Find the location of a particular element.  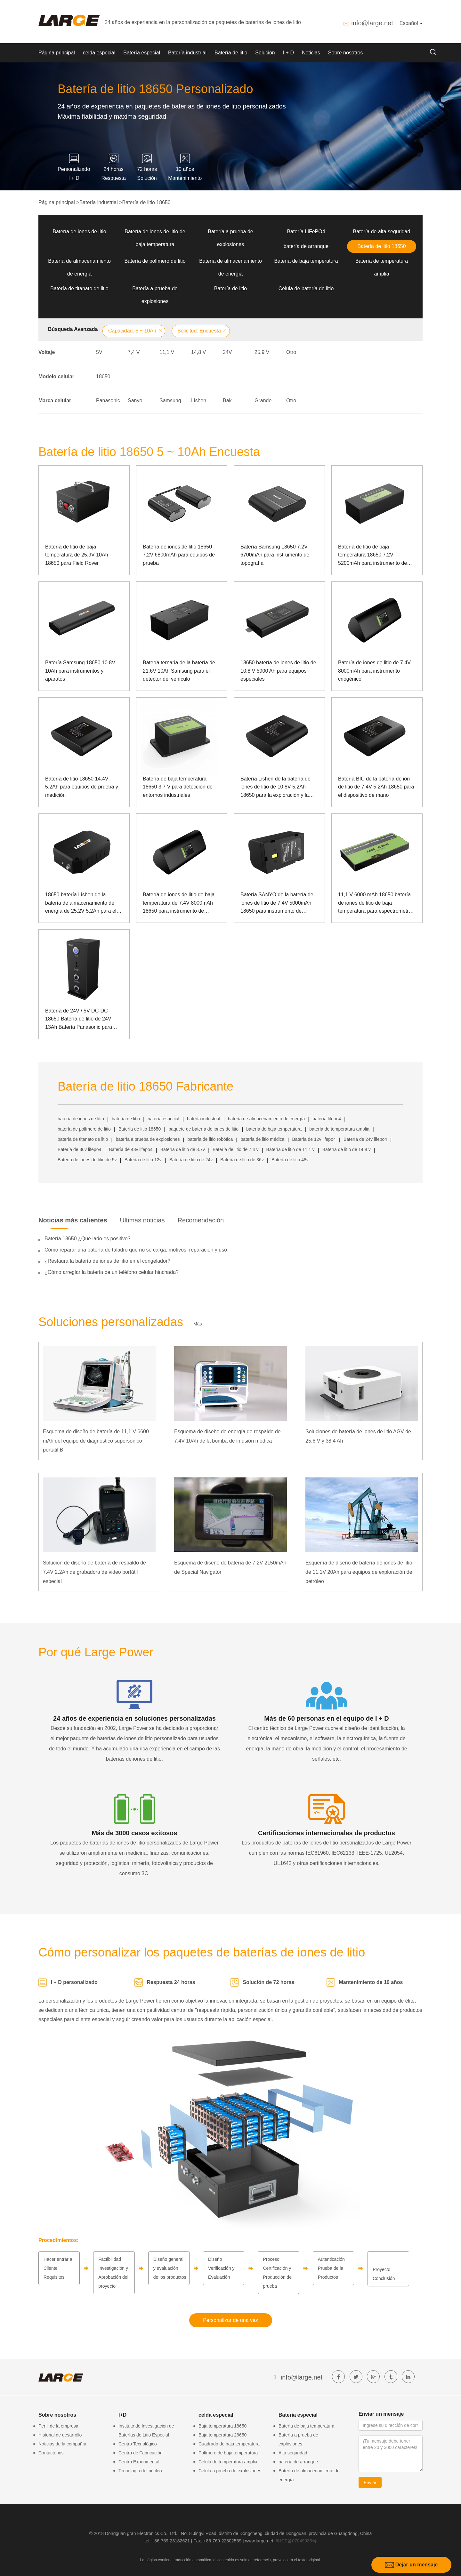

batería de iones de litio is located at coordinates (81, 1118).